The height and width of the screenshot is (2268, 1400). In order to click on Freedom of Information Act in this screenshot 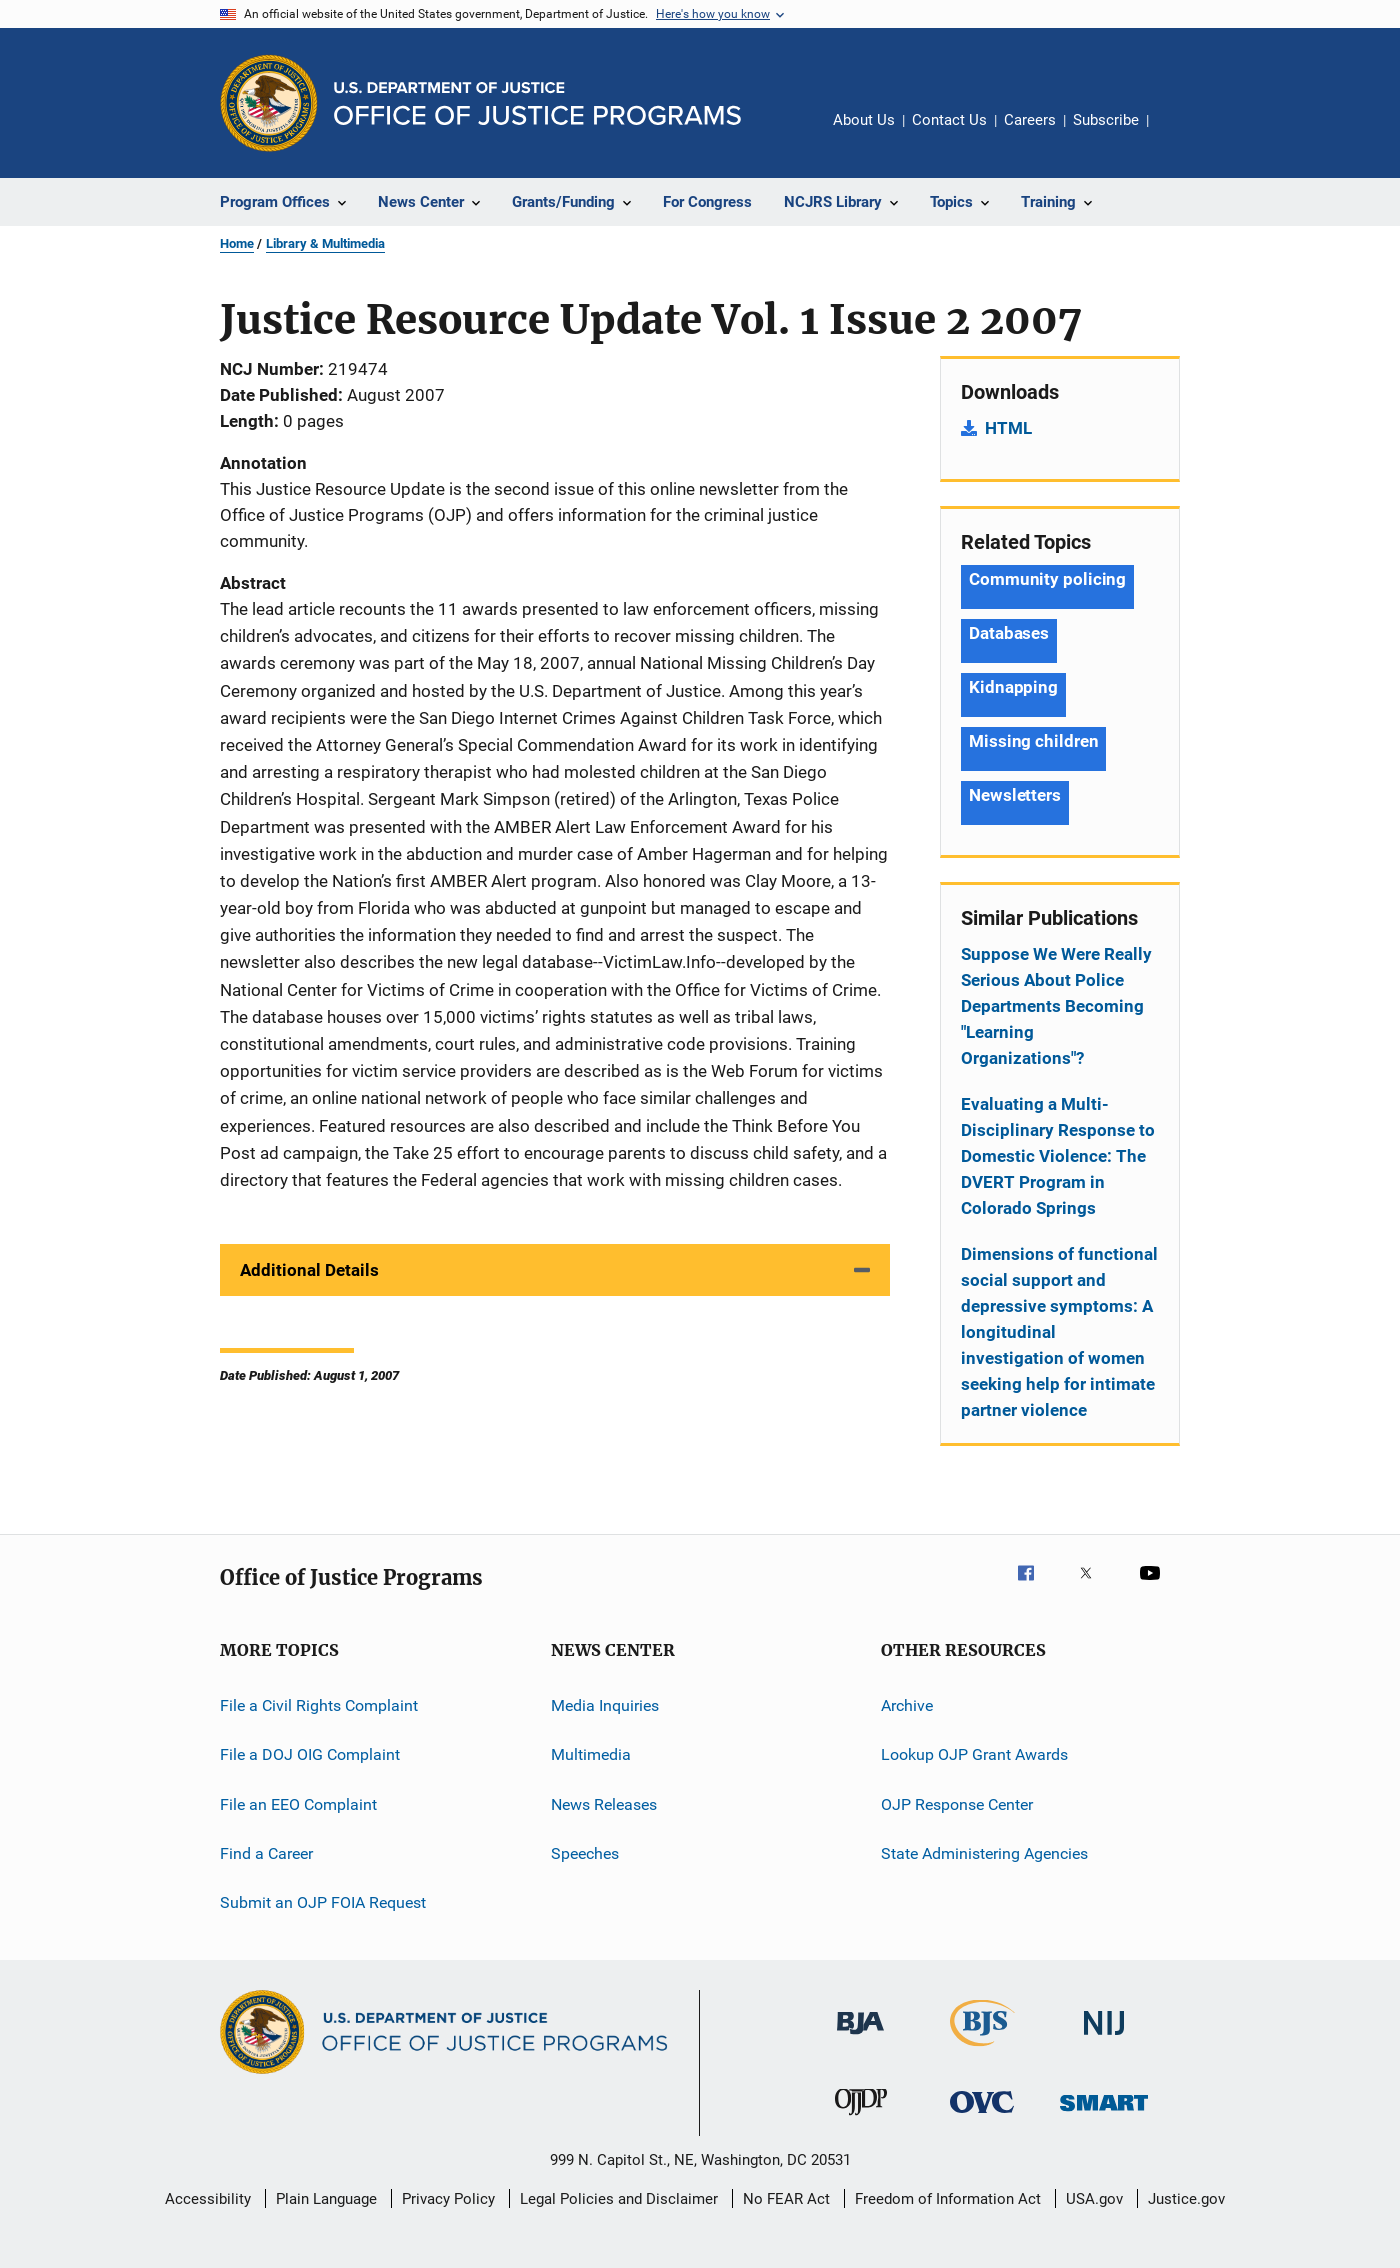, I will do `click(948, 2199)`.